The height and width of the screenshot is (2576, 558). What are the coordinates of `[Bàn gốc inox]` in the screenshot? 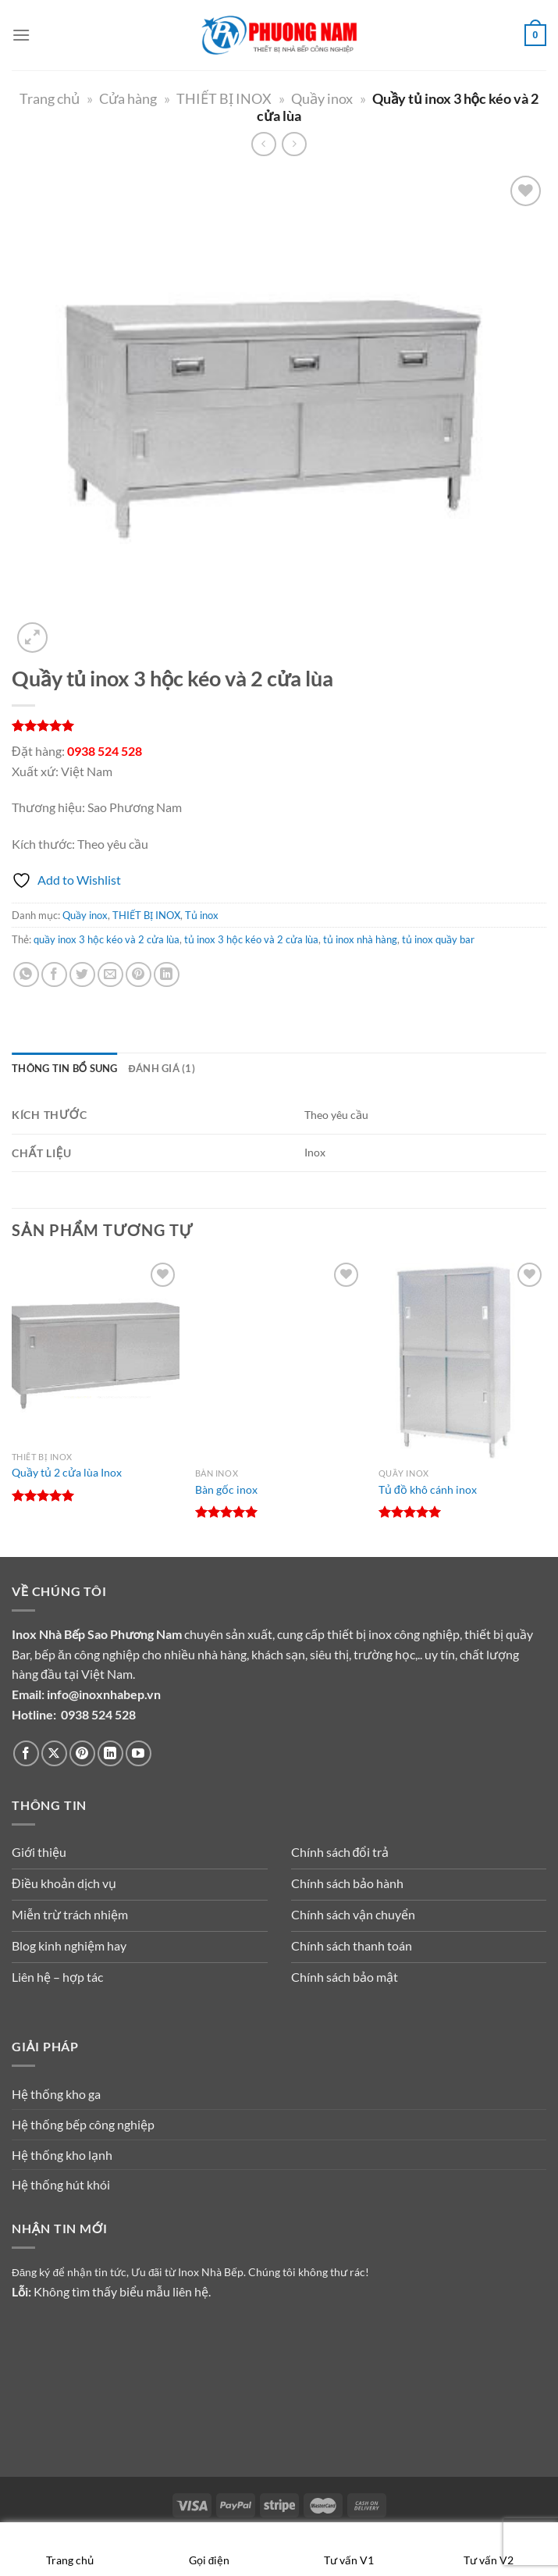 It's located at (279, 1359).